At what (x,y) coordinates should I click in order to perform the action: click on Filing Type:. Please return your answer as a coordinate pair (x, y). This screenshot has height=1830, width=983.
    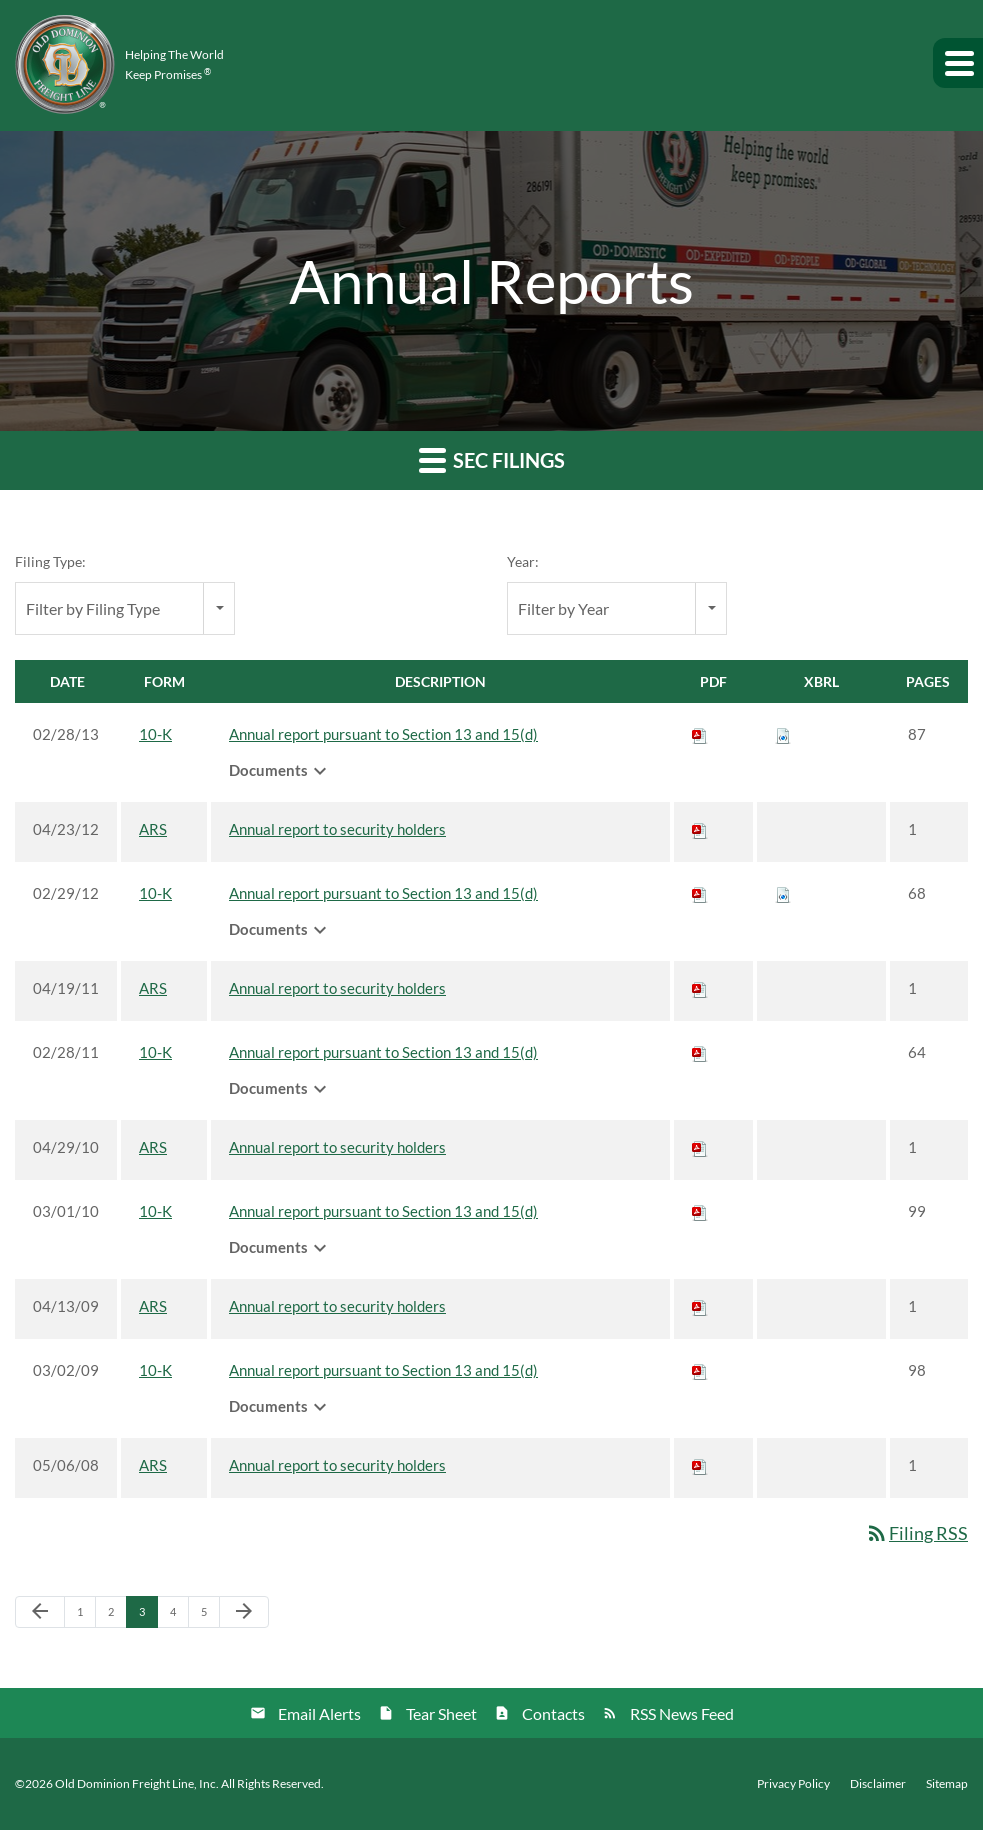
    Looking at the image, I should click on (50, 561).